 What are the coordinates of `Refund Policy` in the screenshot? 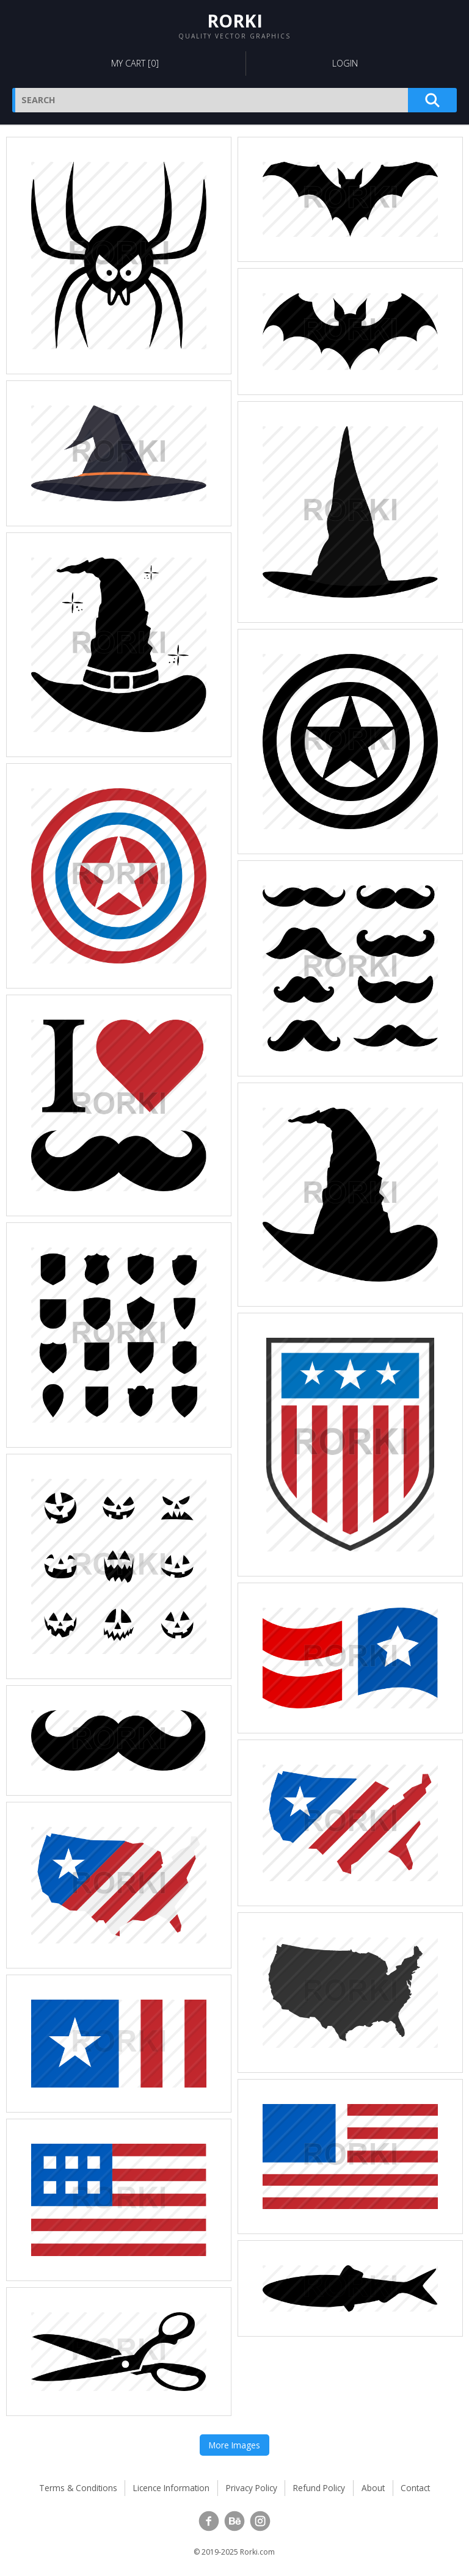 It's located at (319, 2488).